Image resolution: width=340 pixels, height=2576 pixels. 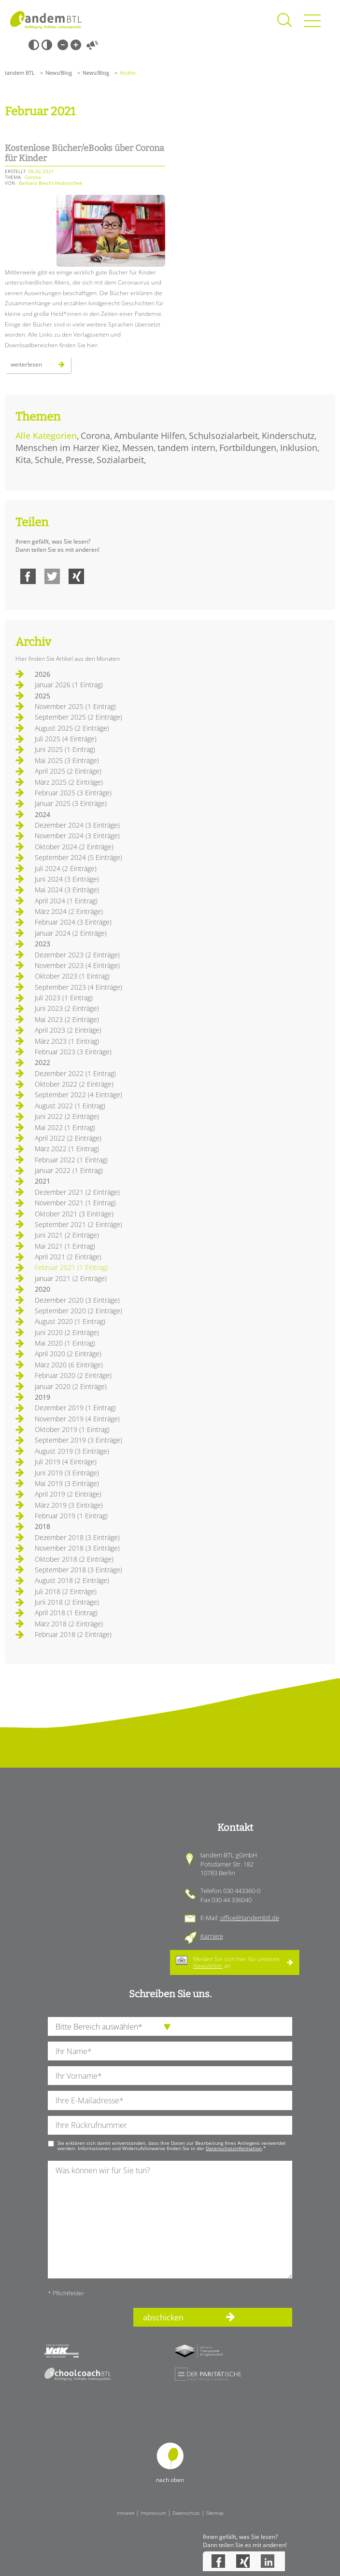 What do you see at coordinates (42, 1397) in the screenshot?
I see `2019` at bounding box center [42, 1397].